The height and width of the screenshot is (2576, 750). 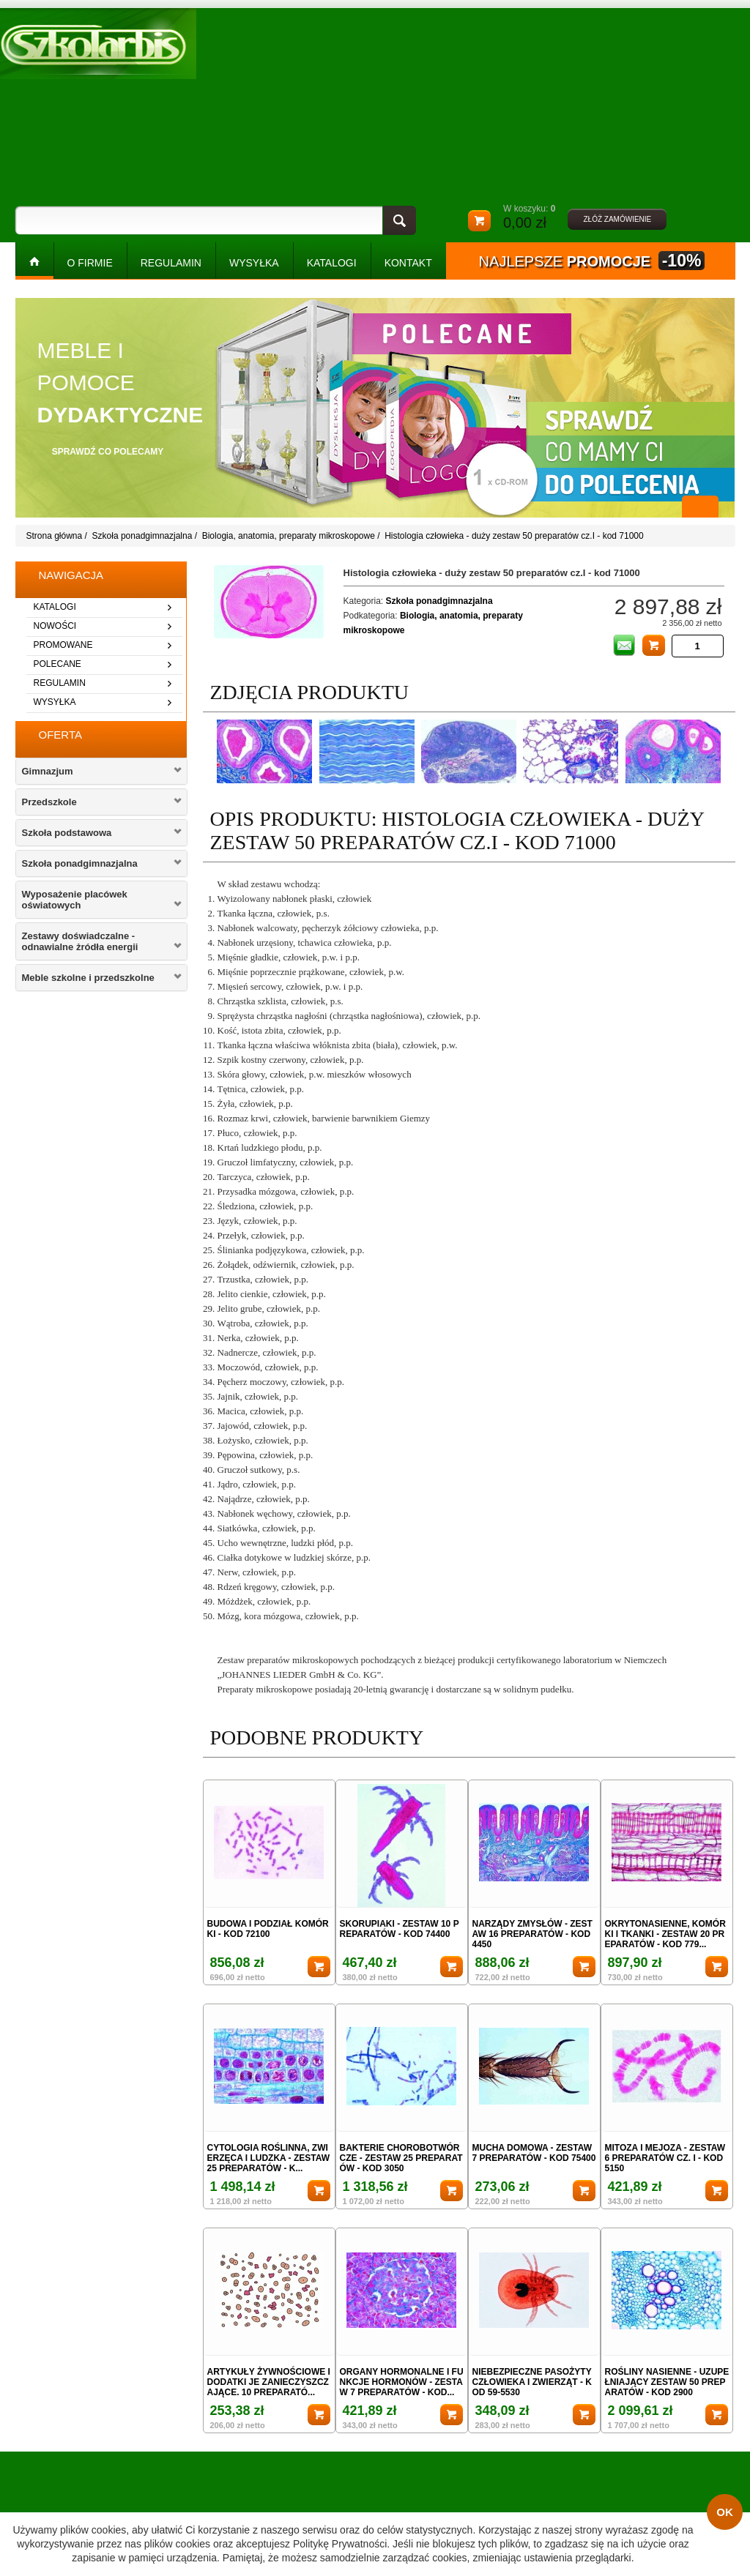 I want to click on sprawdź co polecamy, so click(x=108, y=452).